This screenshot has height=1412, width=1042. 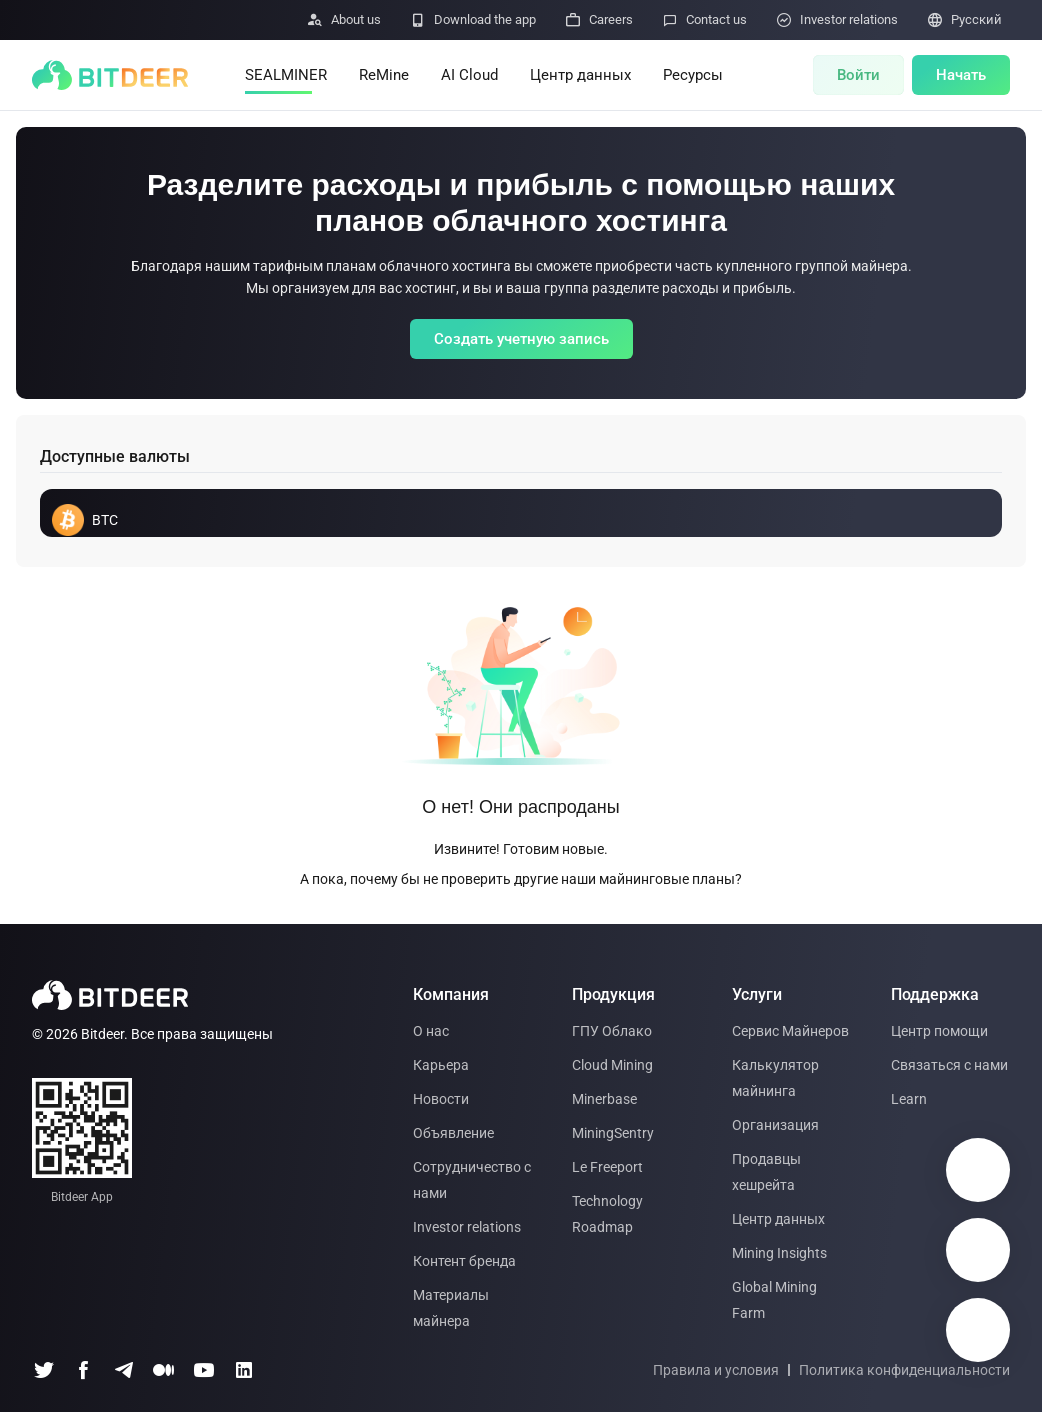 What do you see at coordinates (472, 1180) in the screenshot?
I see `Сотрудничество с нами` at bounding box center [472, 1180].